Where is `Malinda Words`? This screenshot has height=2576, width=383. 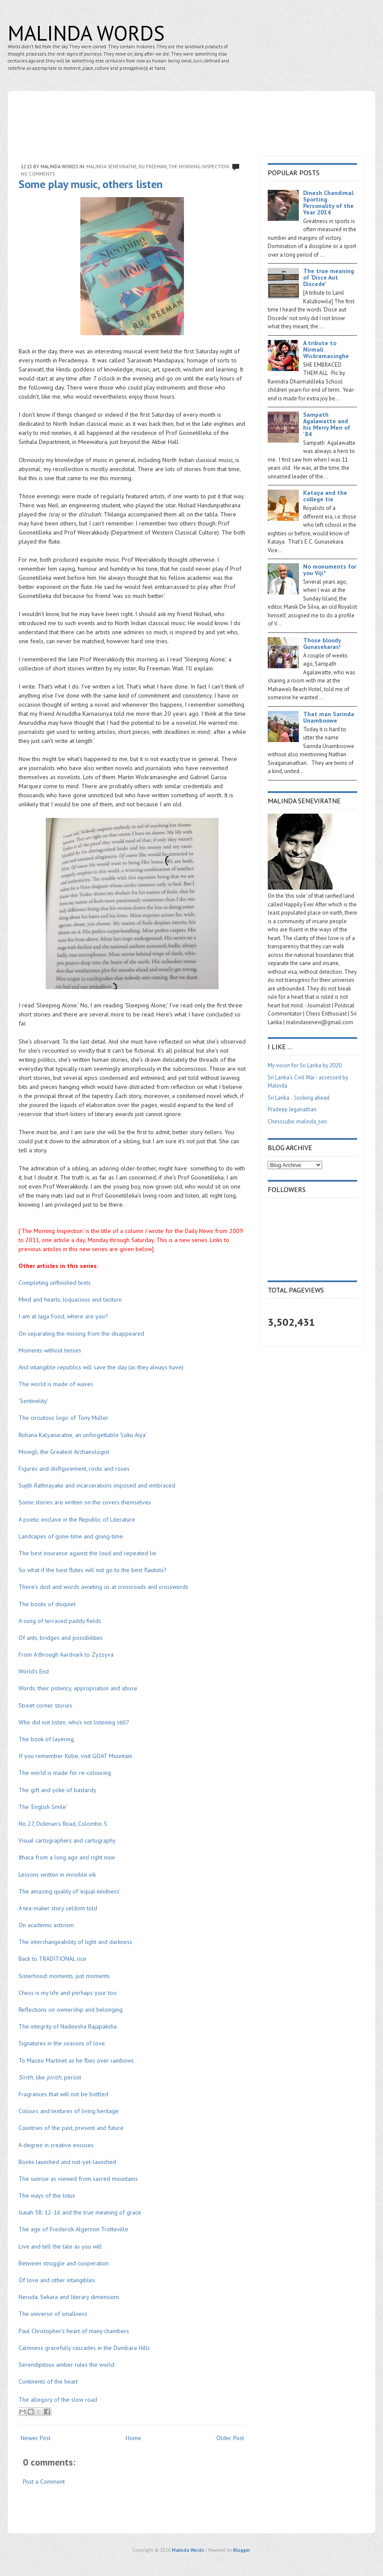
Malinda Words is located at coordinates (86, 32).